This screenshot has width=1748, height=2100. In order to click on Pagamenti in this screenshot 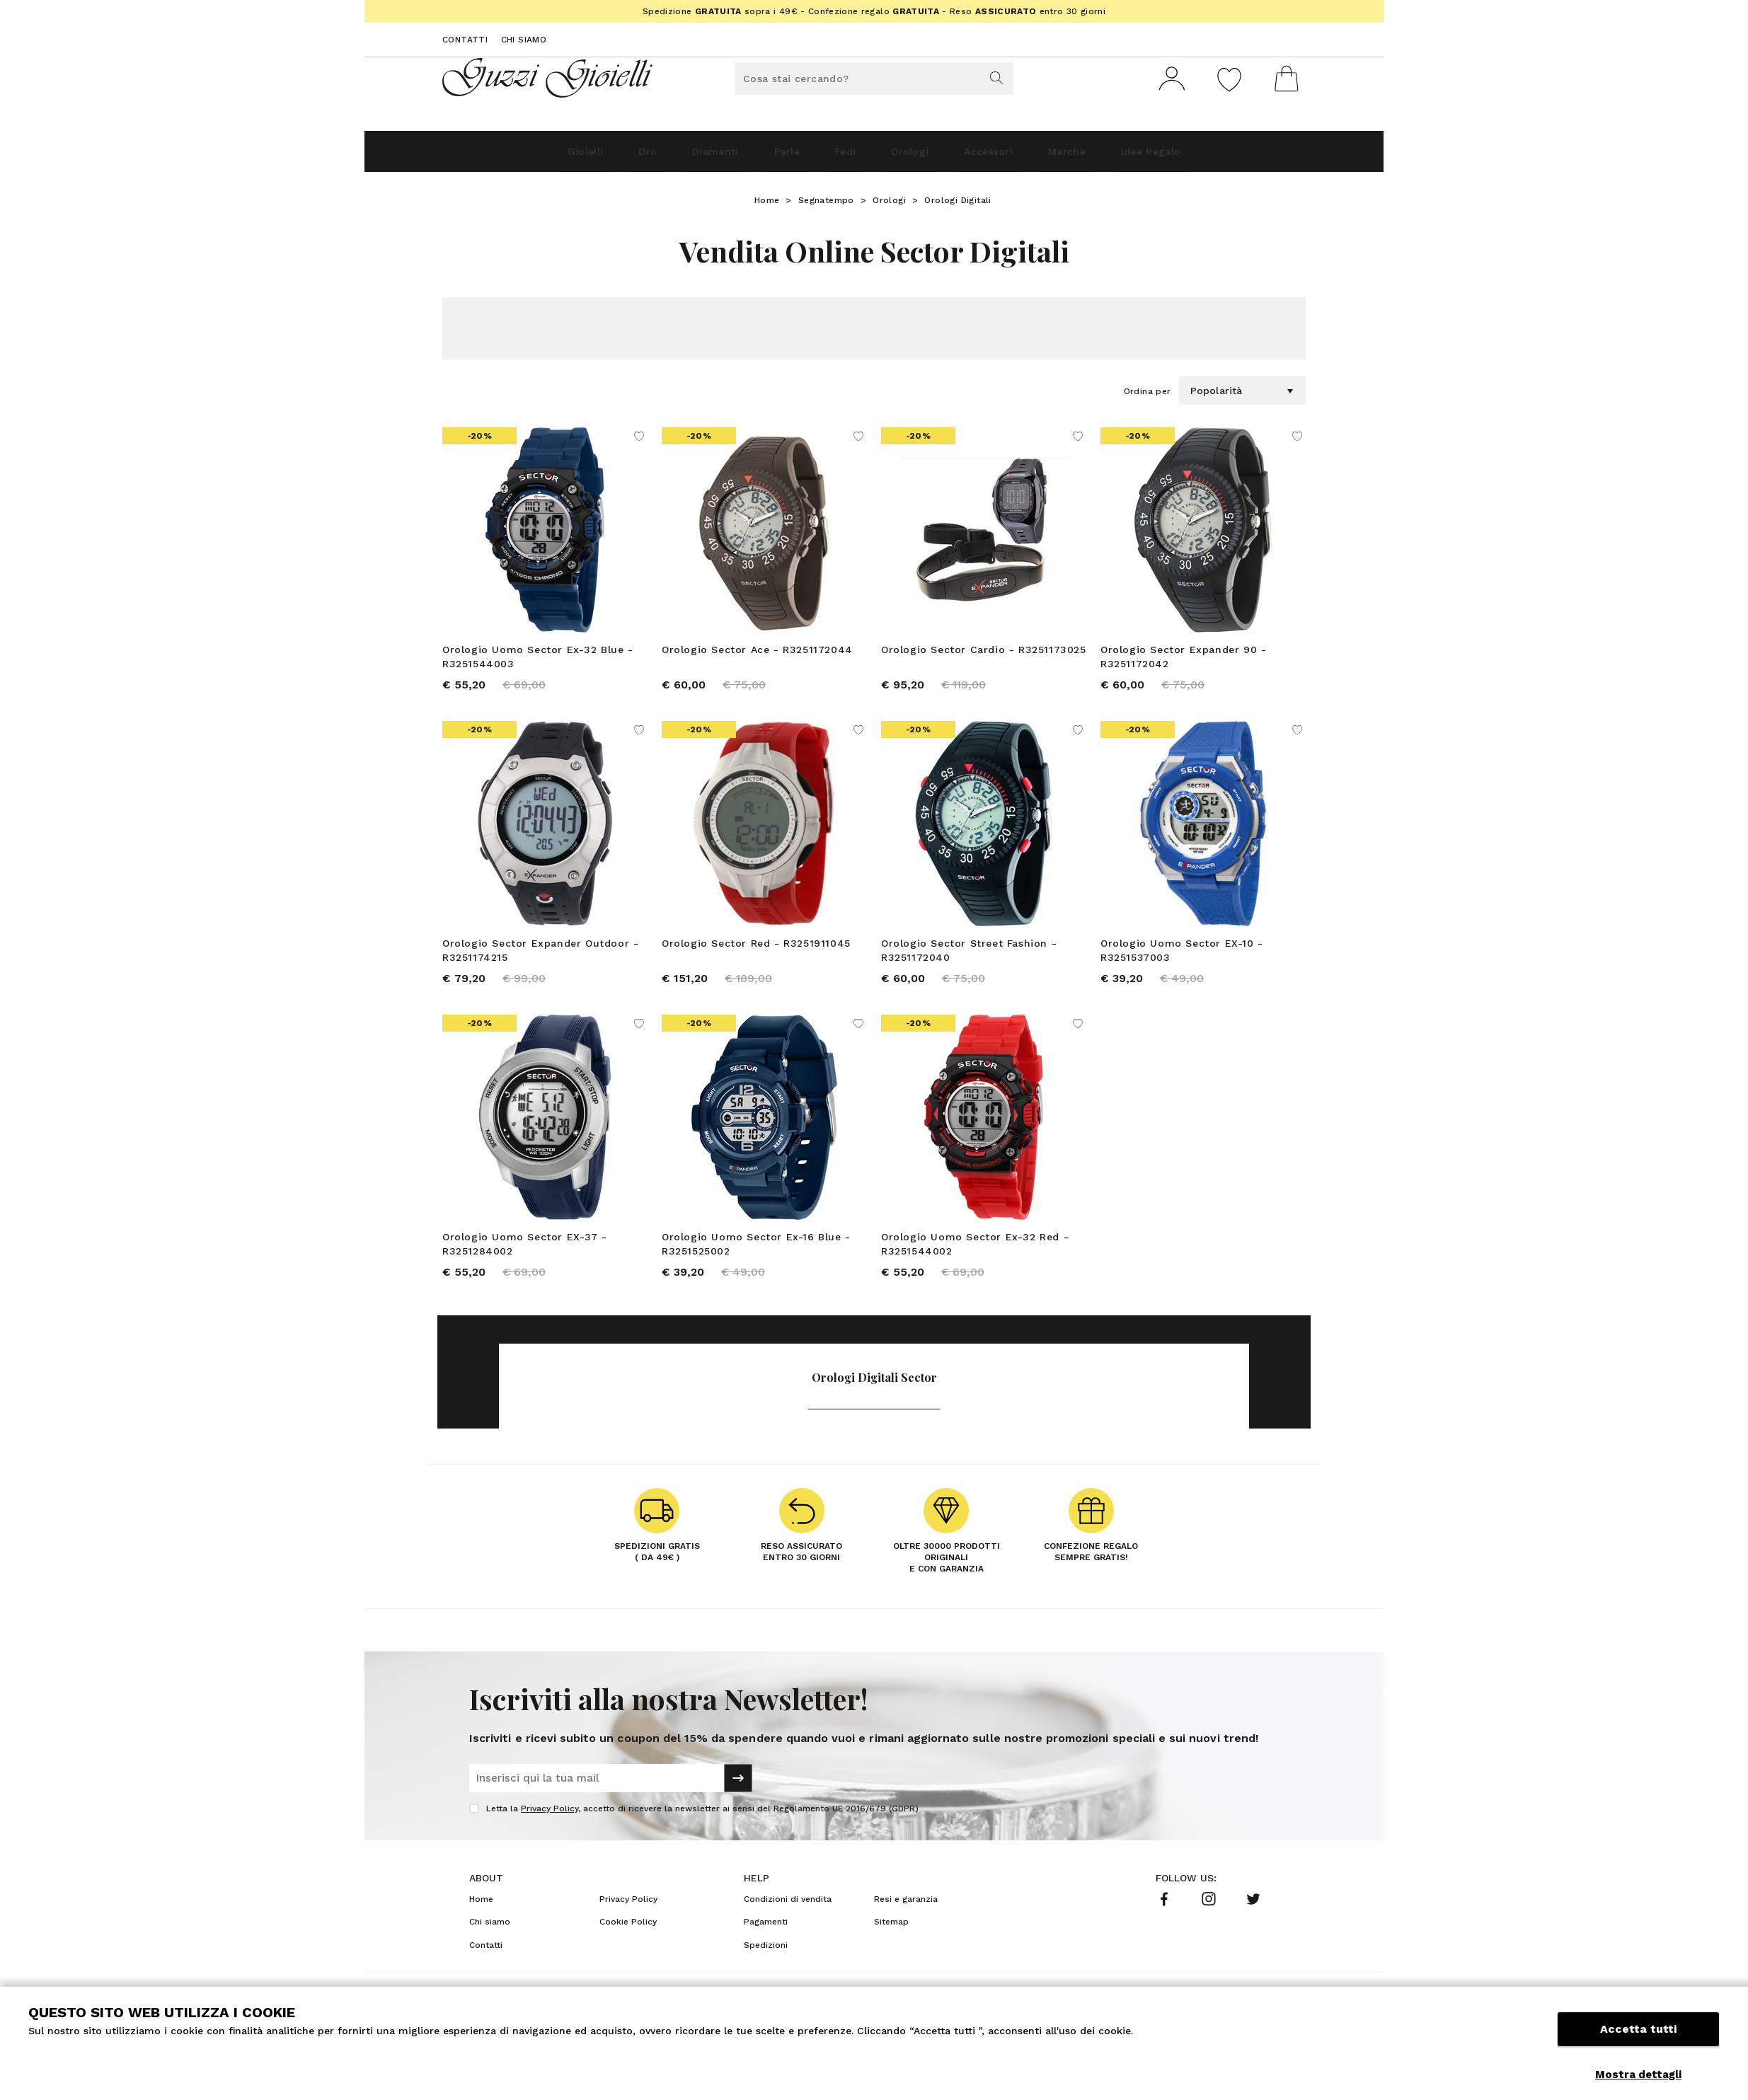, I will do `click(766, 1946)`.